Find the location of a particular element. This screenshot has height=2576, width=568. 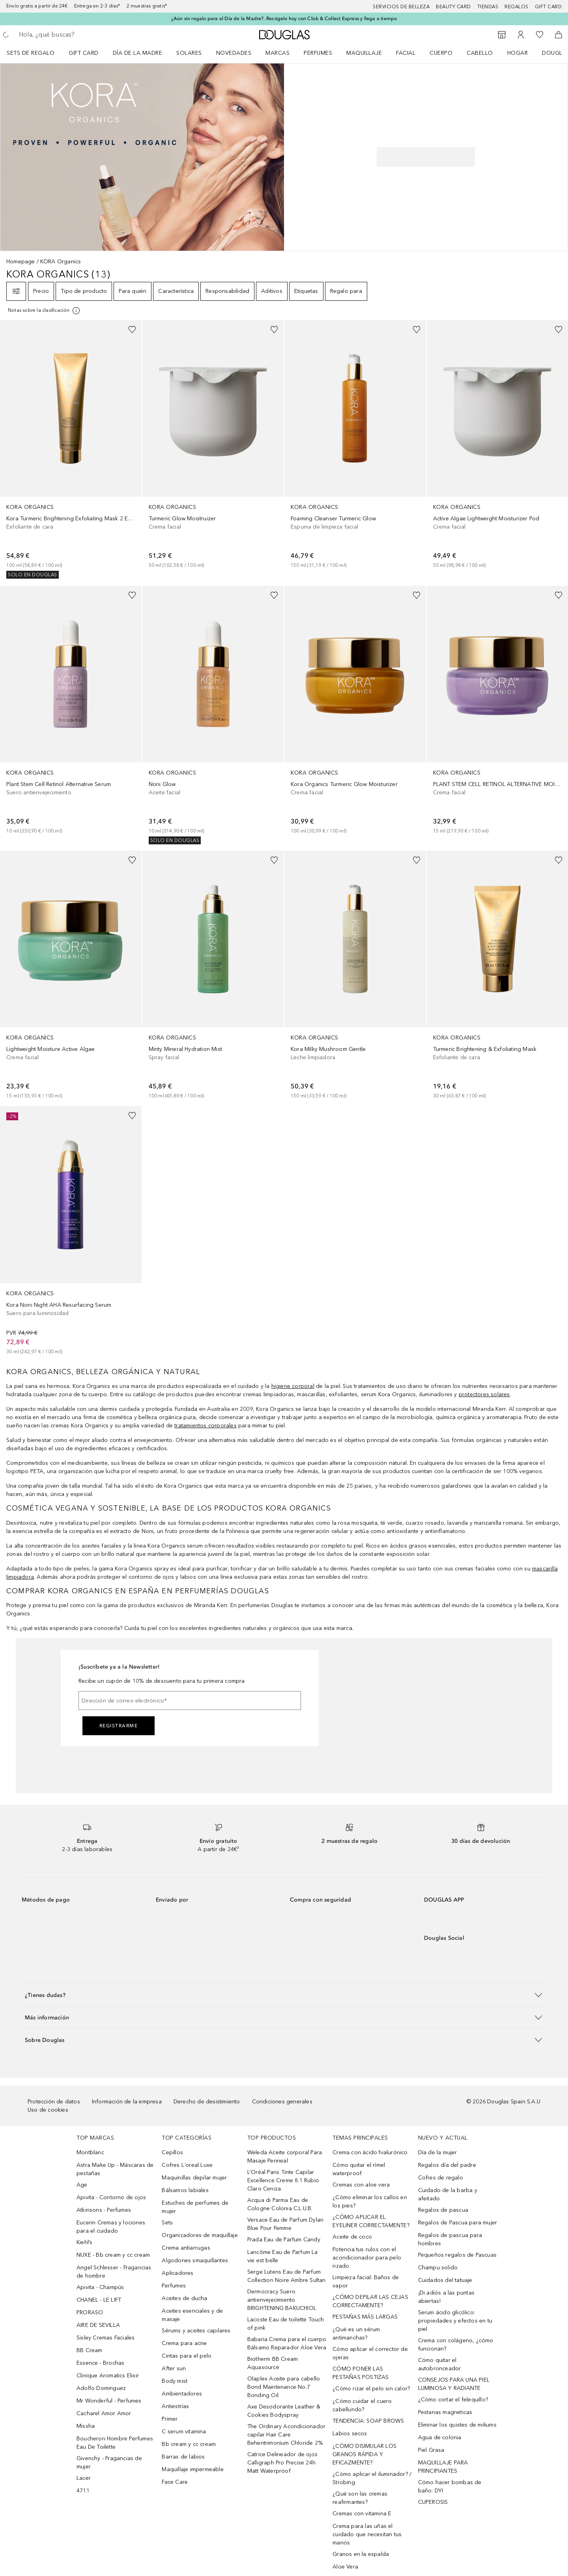

Age is located at coordinates (82, 2184).